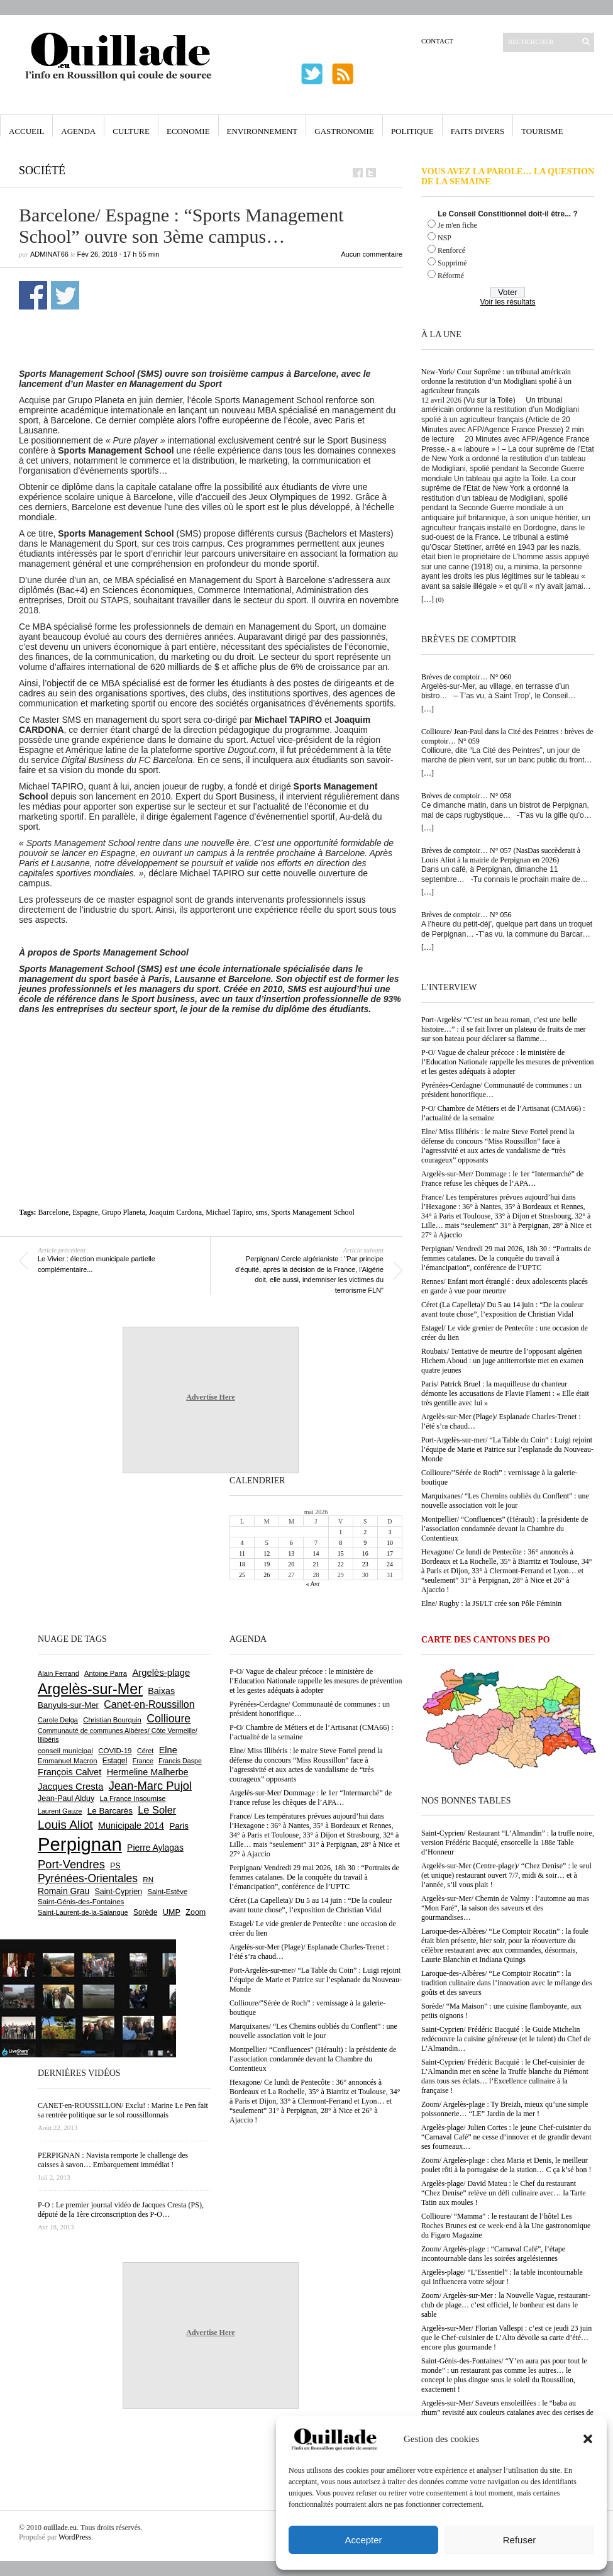 The height and width of the screenshot is (2576, 613). I want to click on 24 [Publications publiées sur 24 May 2026], so click(390, 1564).